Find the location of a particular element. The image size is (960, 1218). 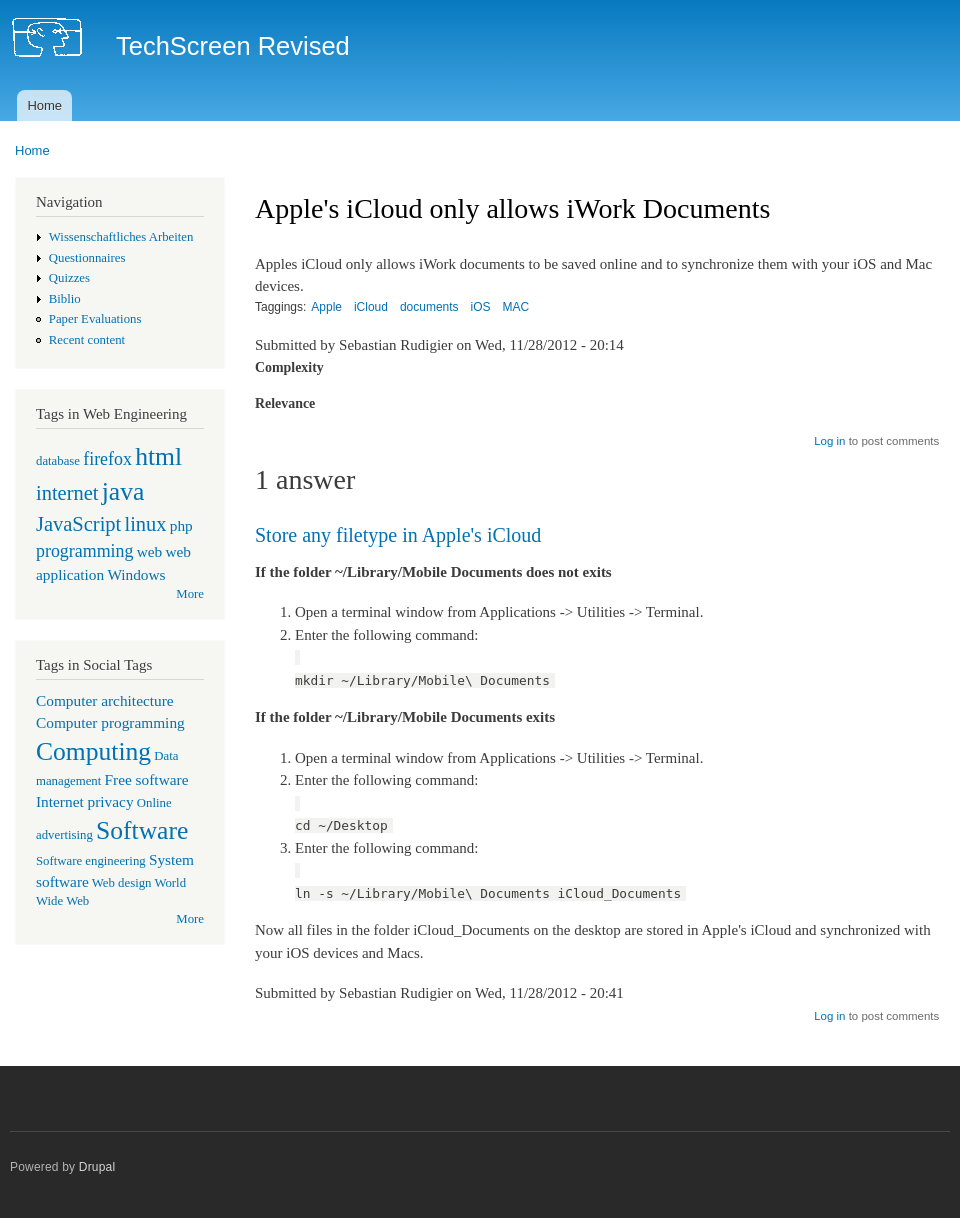

Computing is located at coordinates (93, 751).